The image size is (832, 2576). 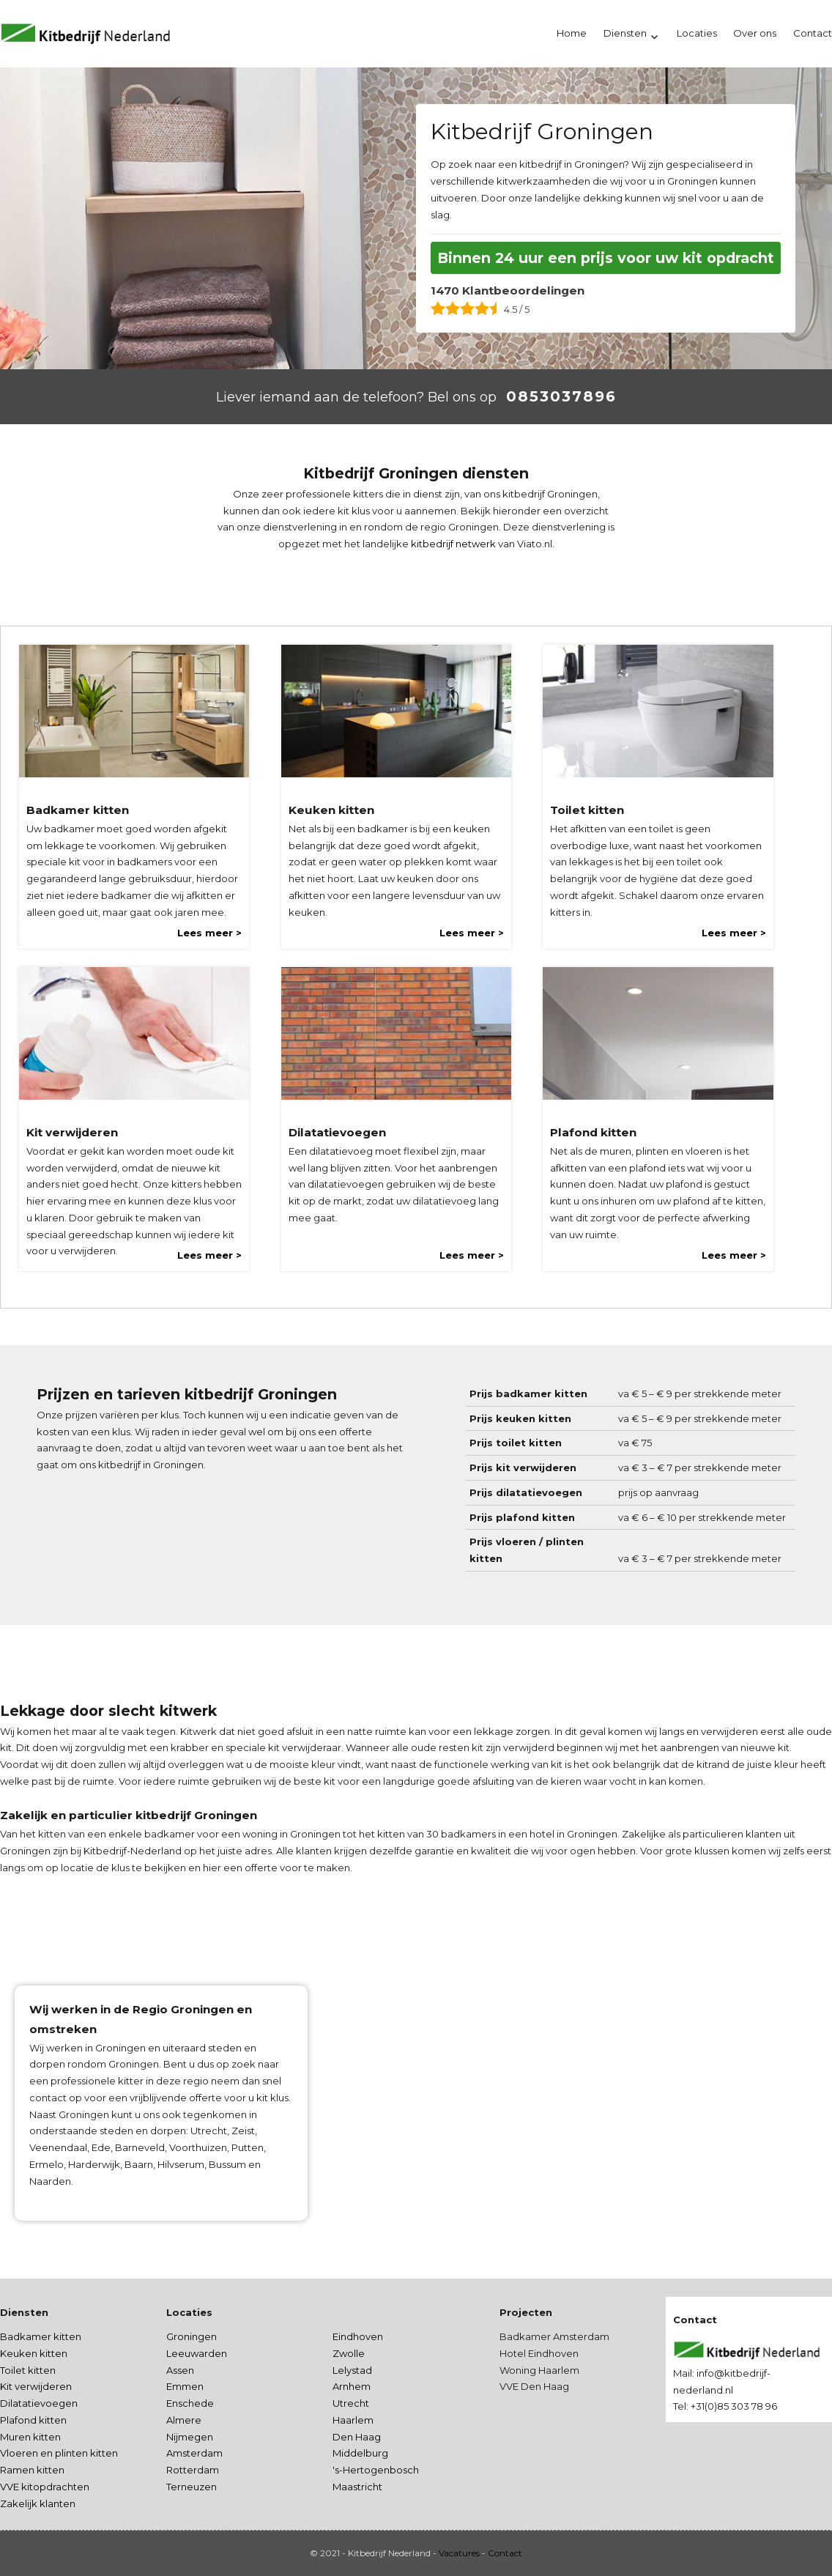 I want to click on Keuken kitten, so click(x=33, y=2353).